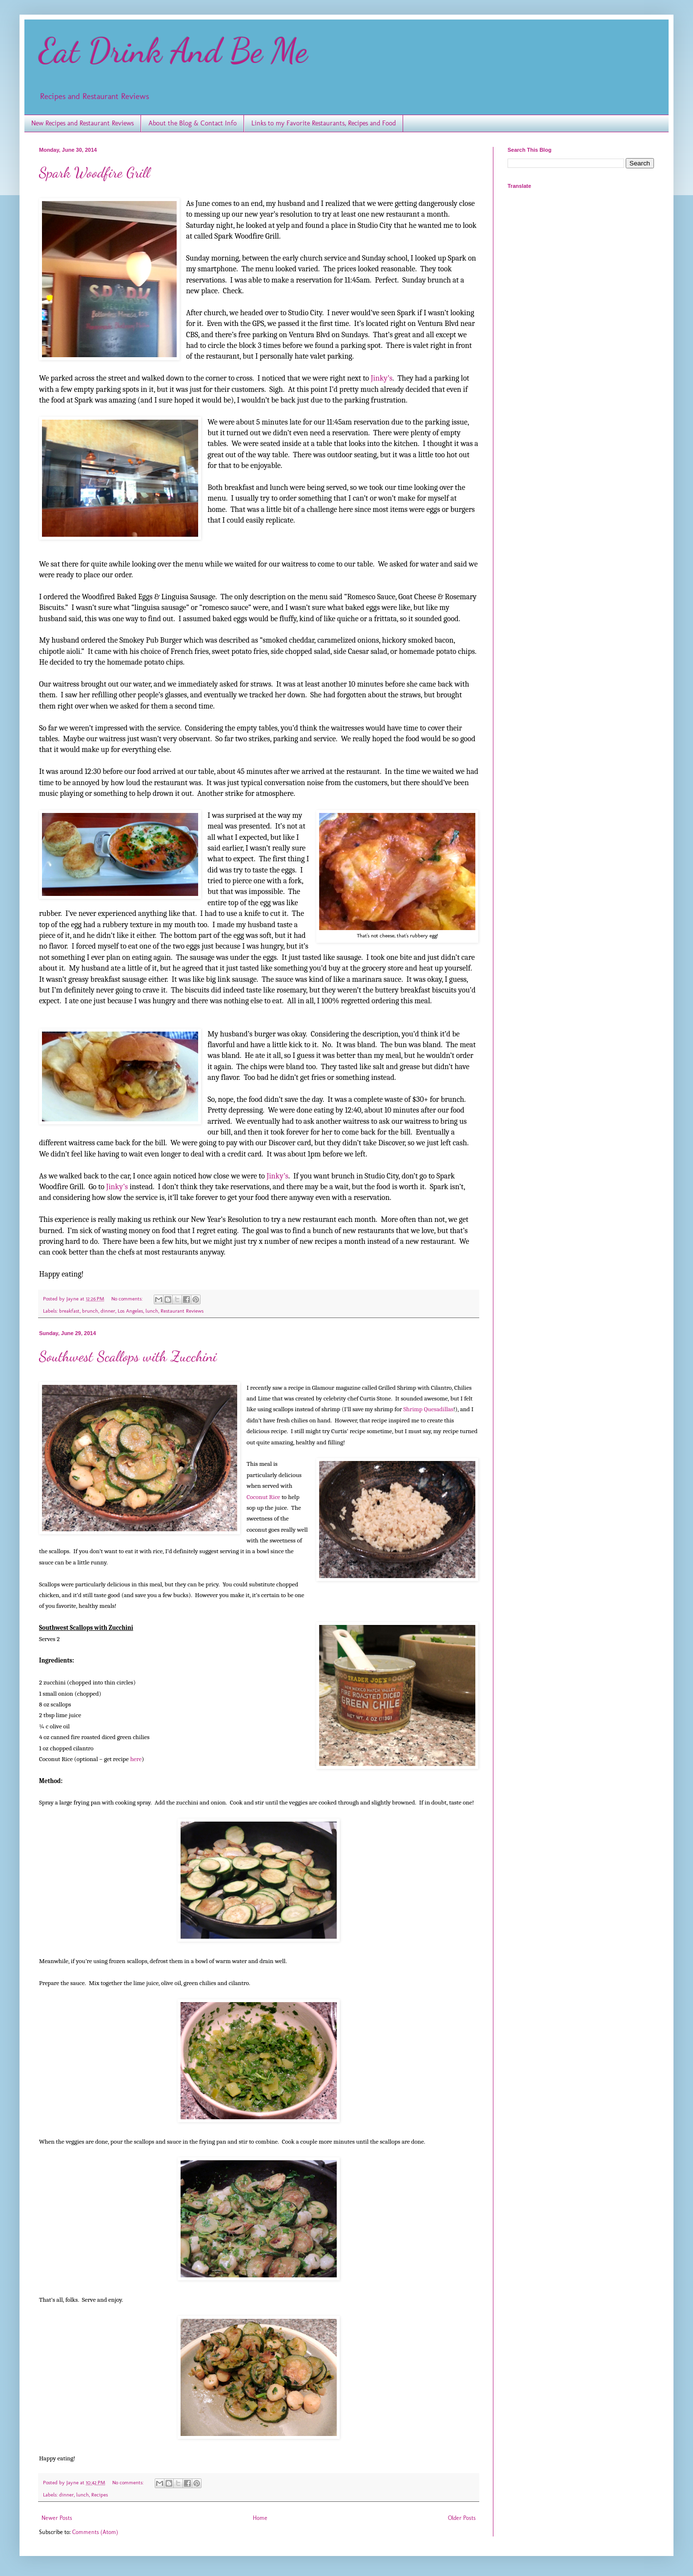 The height and width of the screenshot is (2576, 693). Describe the element at coordinates (263, 1497) in the screenshot. I see `Coconut Rice` at that location.